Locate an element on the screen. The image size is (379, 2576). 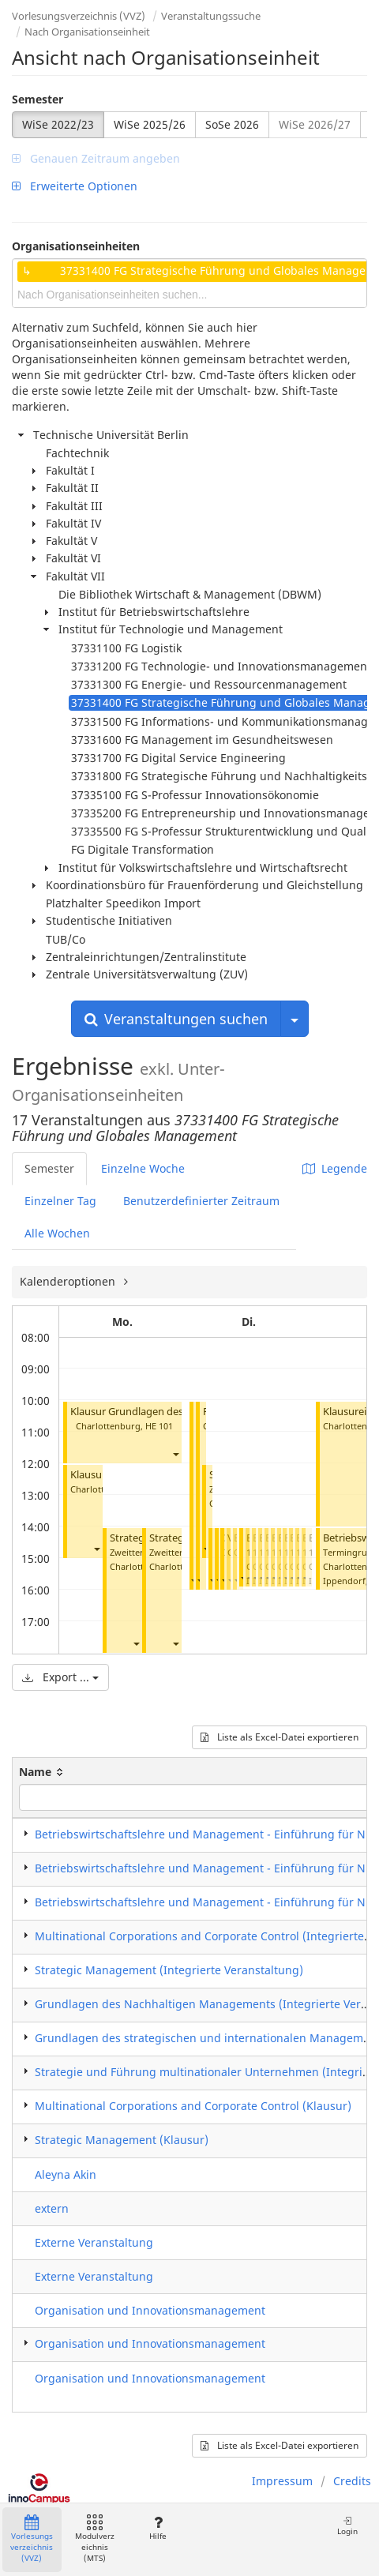
Vorlesungsverzeichnis (VVZ) is located at coordinates (78, 16).